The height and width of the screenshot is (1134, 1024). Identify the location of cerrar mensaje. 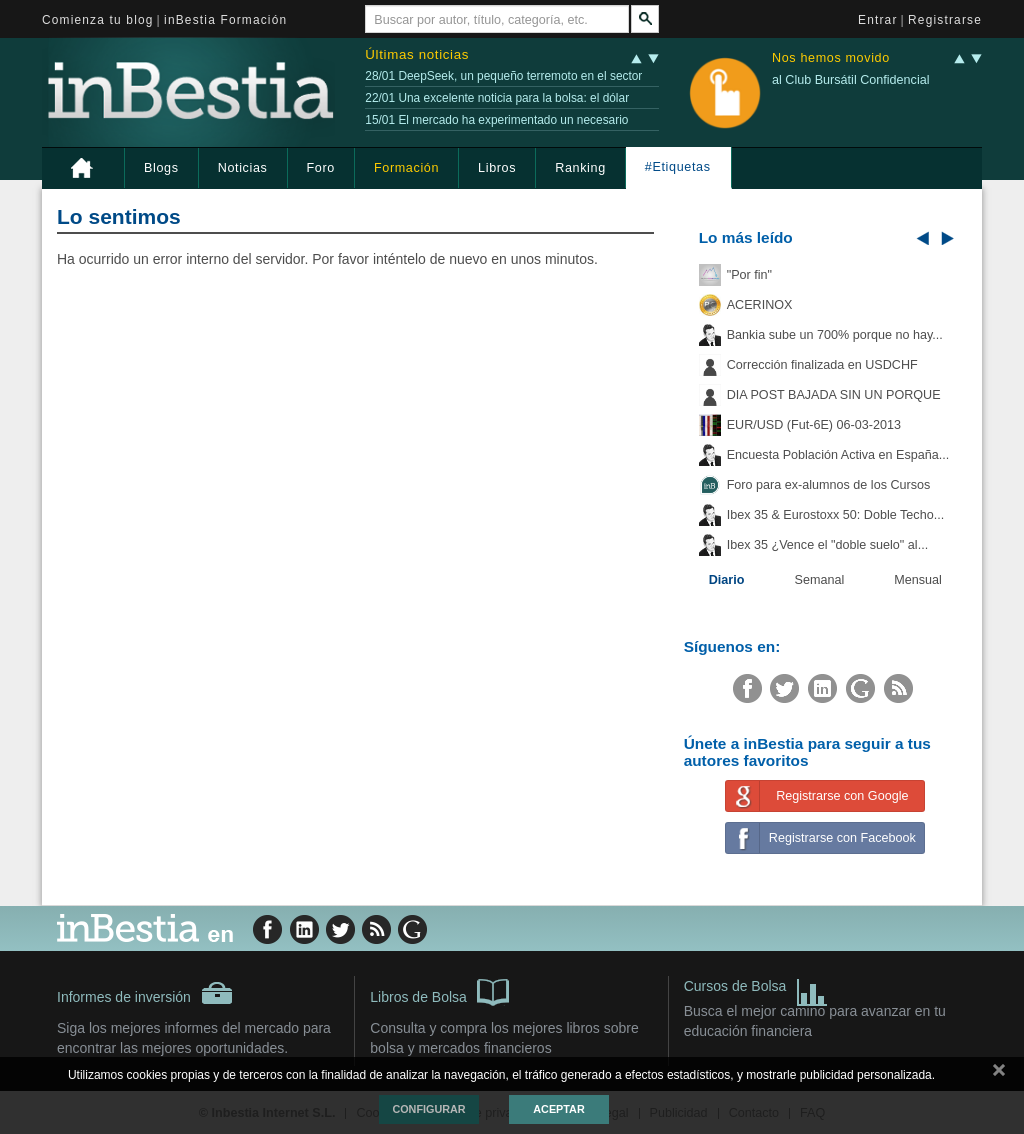
(999, 1074).